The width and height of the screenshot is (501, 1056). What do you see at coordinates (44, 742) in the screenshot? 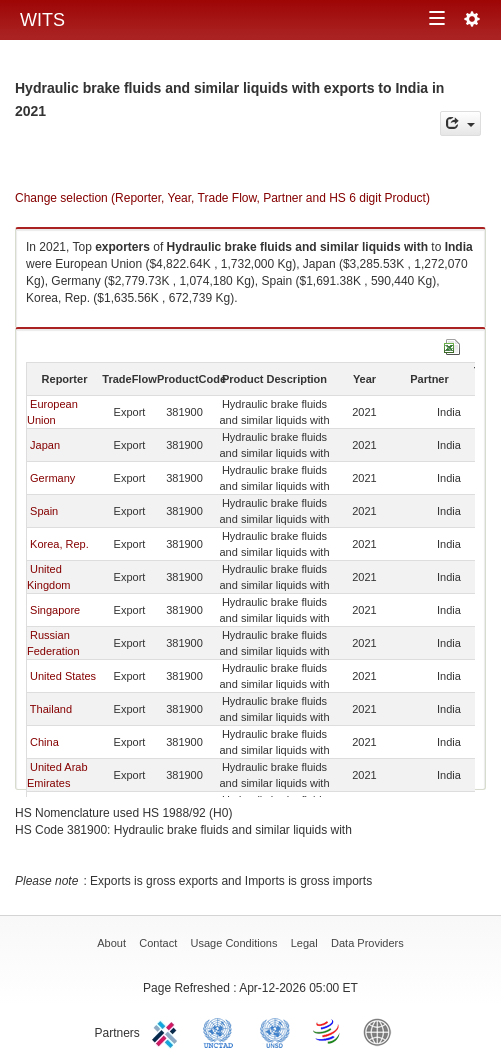
I see `China` at bounding box center [44, 742].